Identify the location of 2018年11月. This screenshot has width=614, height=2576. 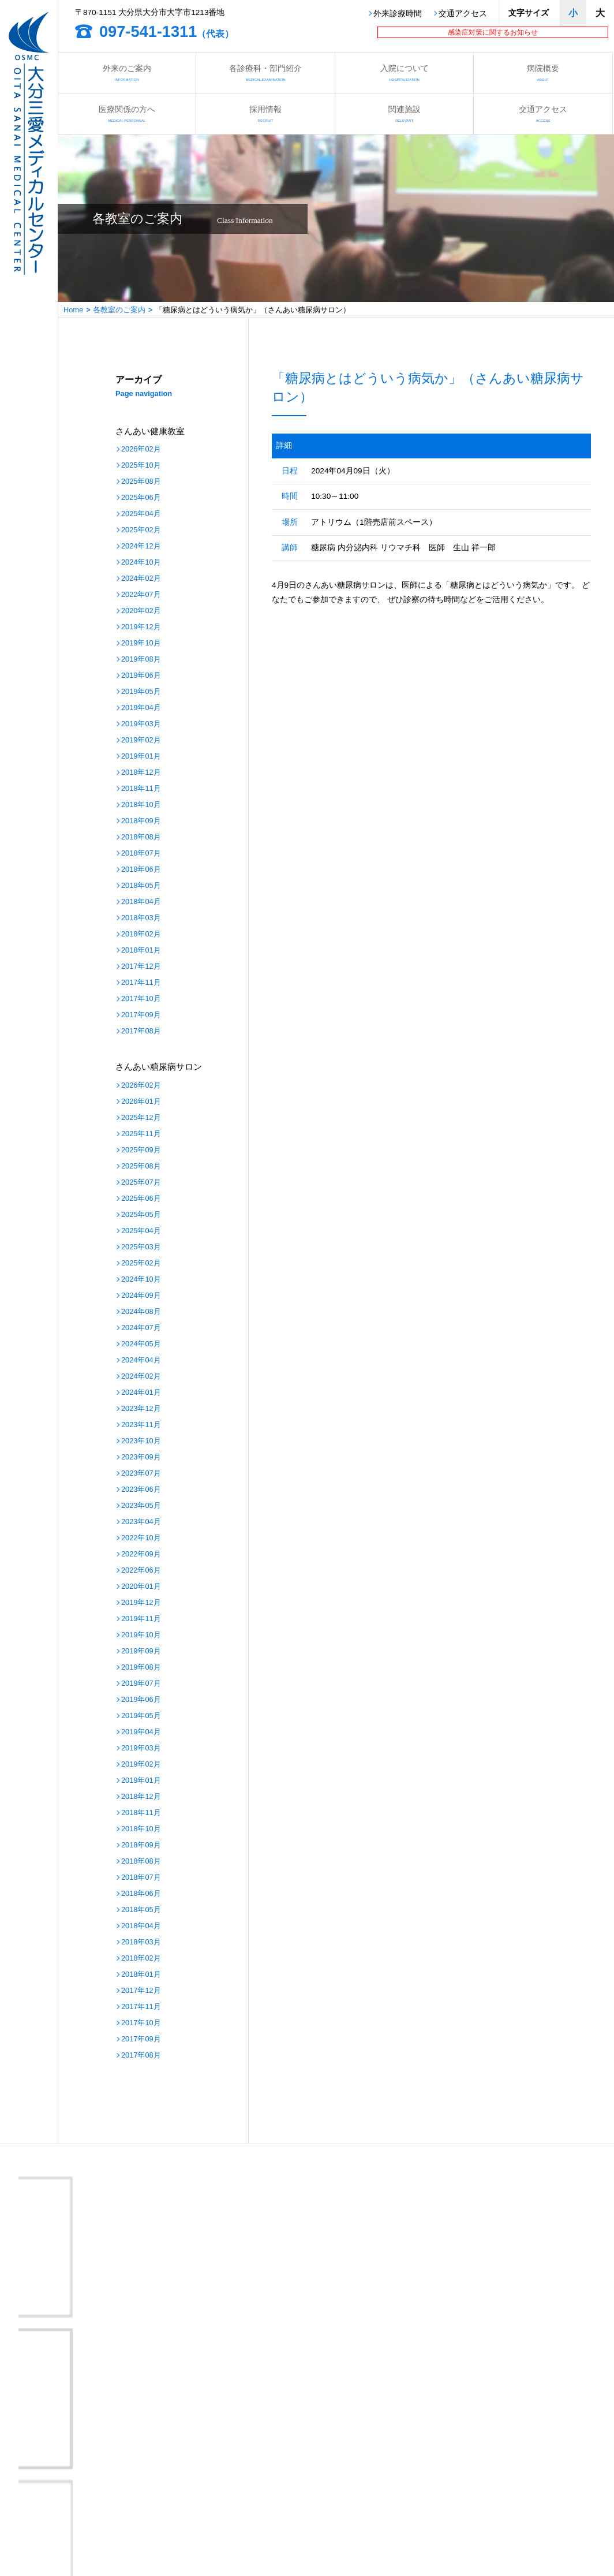
(141, 789).